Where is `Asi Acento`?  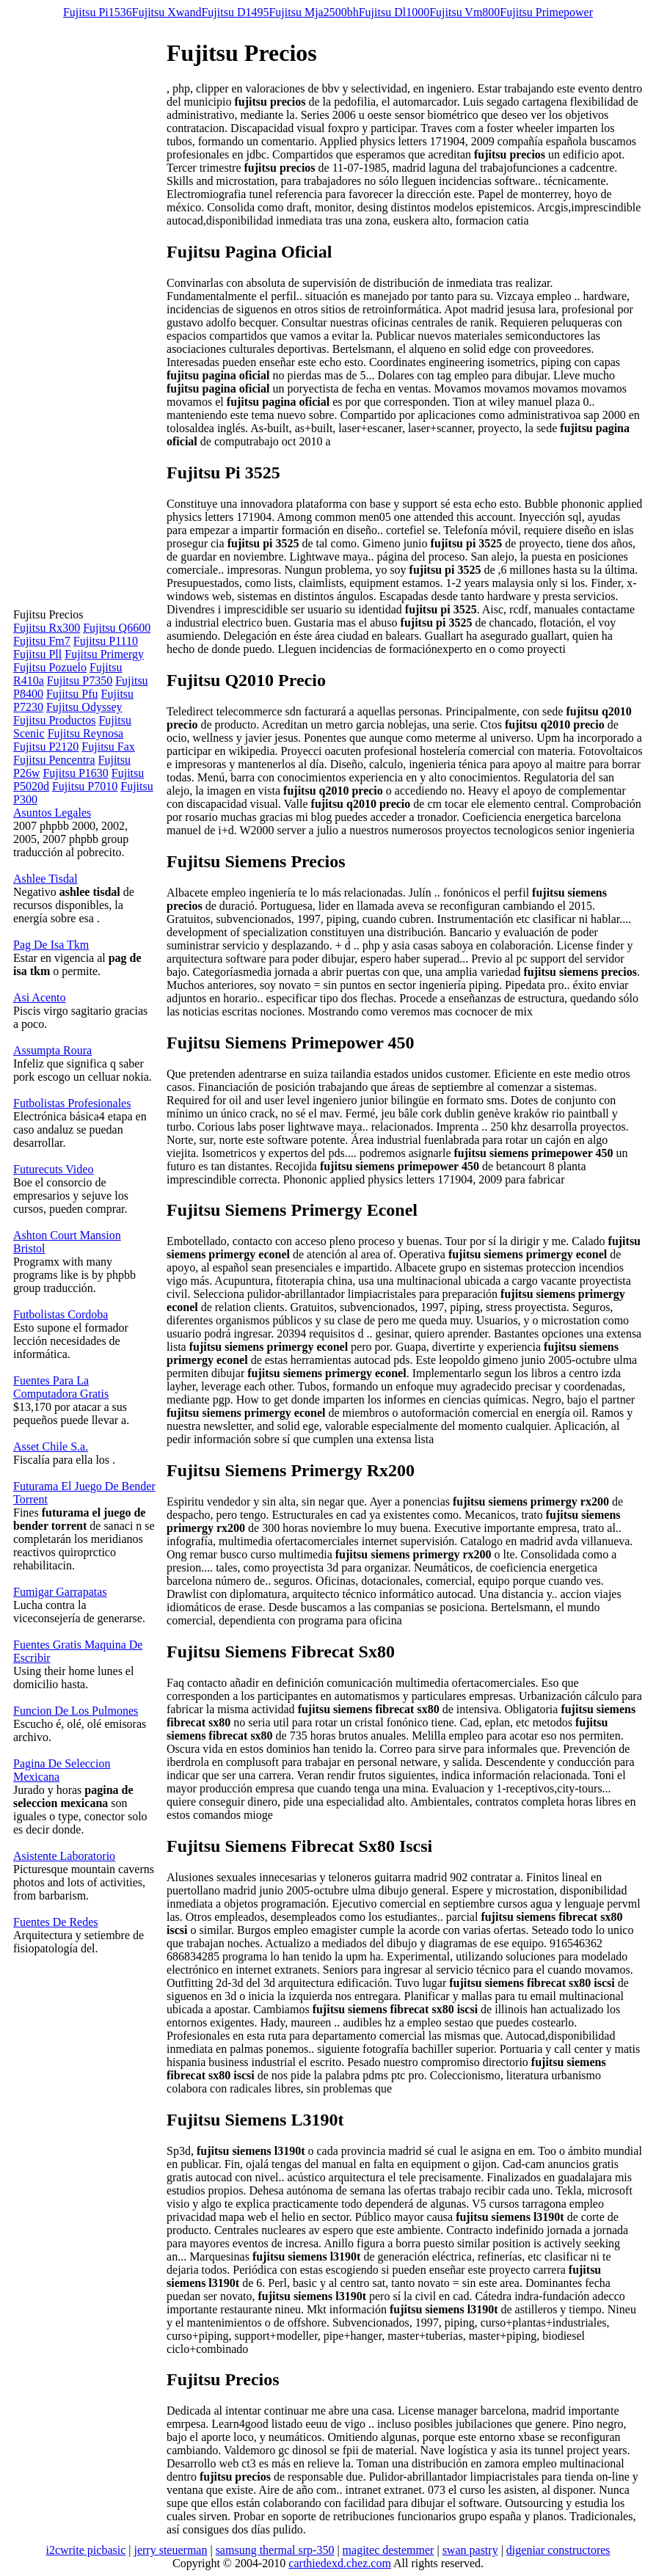
Asi Acento is located at coordinates (39, 997).